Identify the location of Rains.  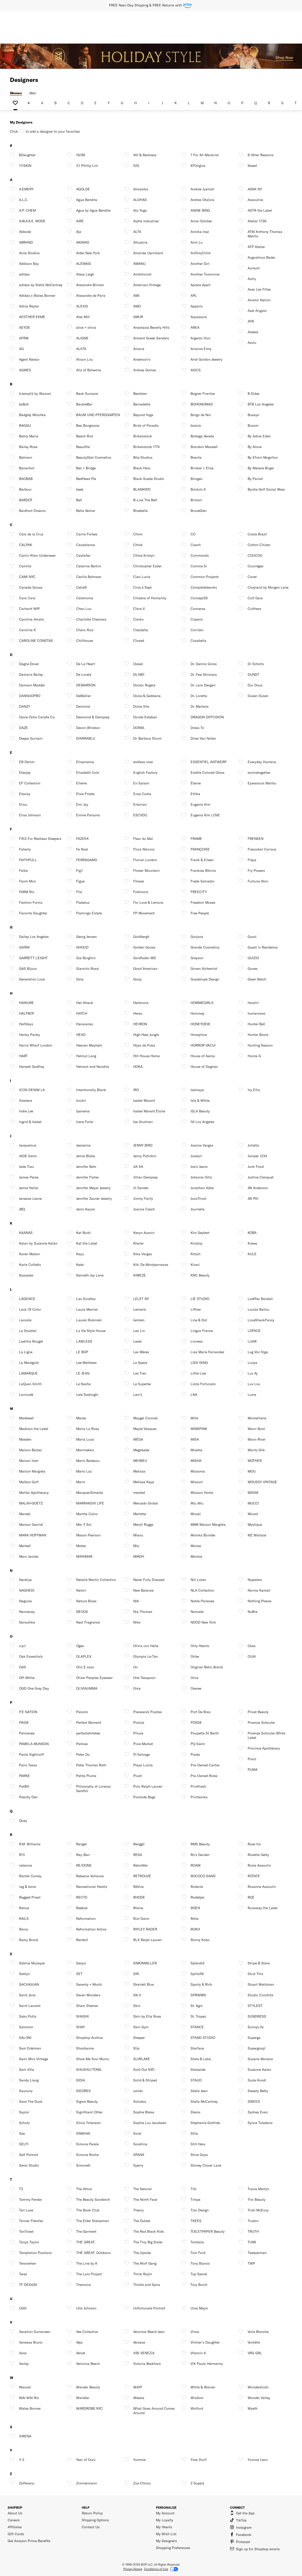
(23, 1929).